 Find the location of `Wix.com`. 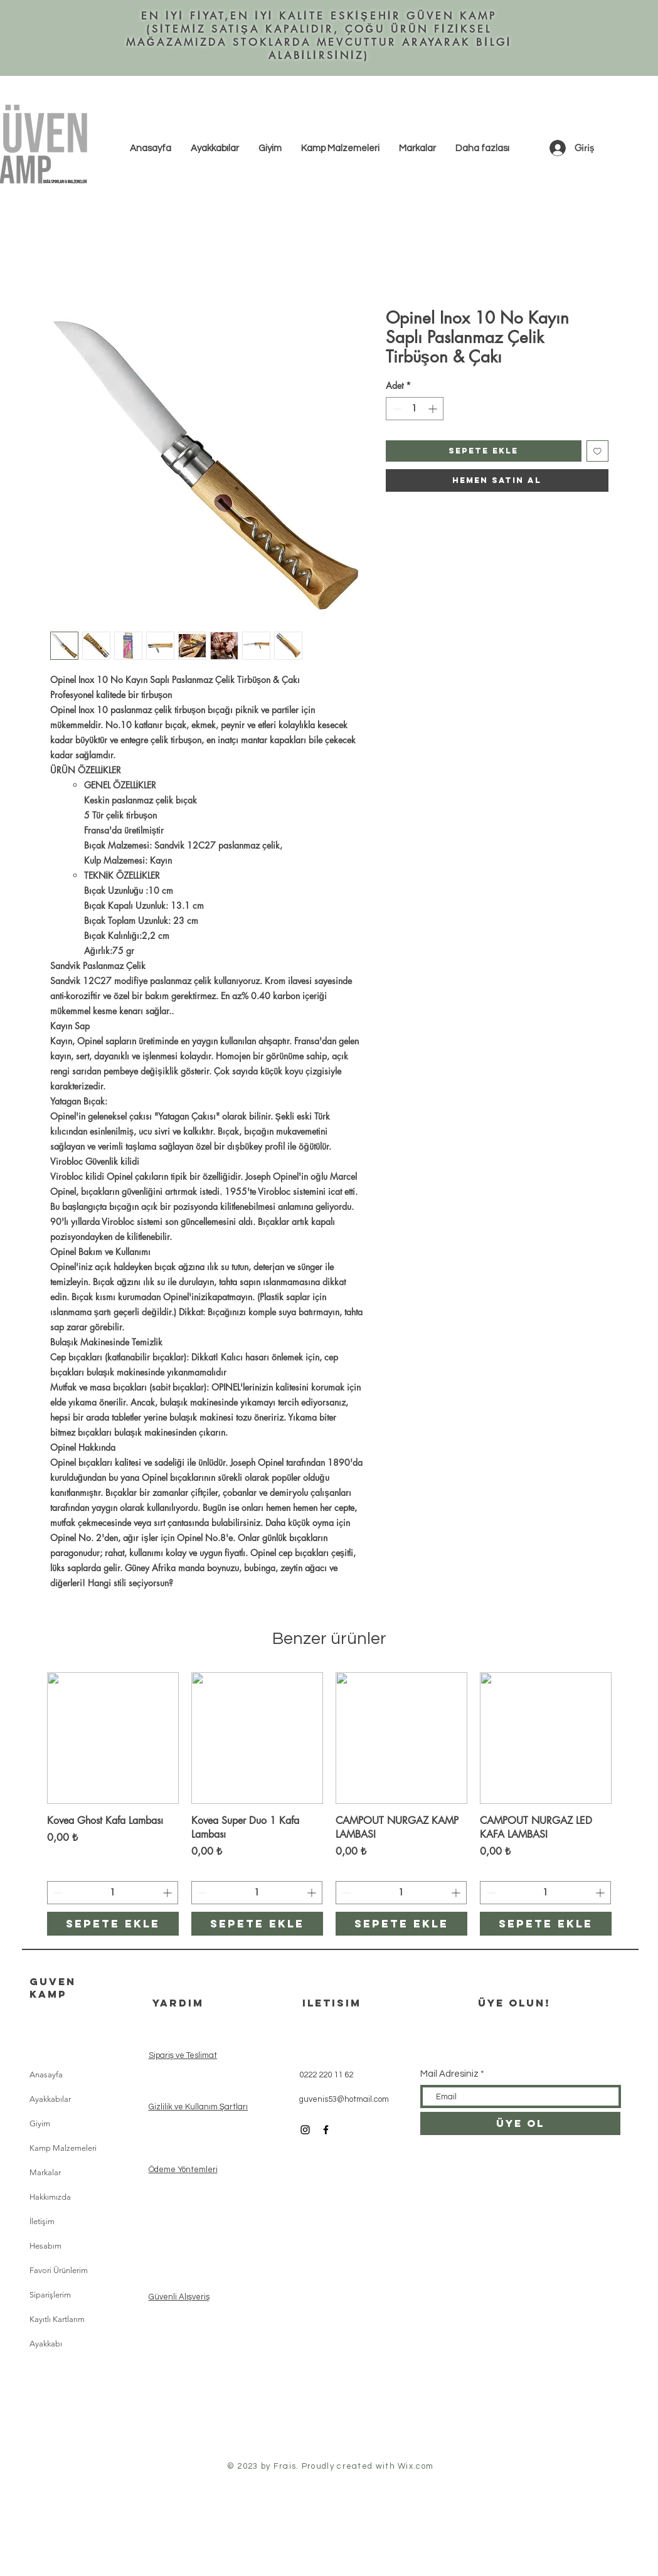

Wix.com is located at coordinates (415, 2466).